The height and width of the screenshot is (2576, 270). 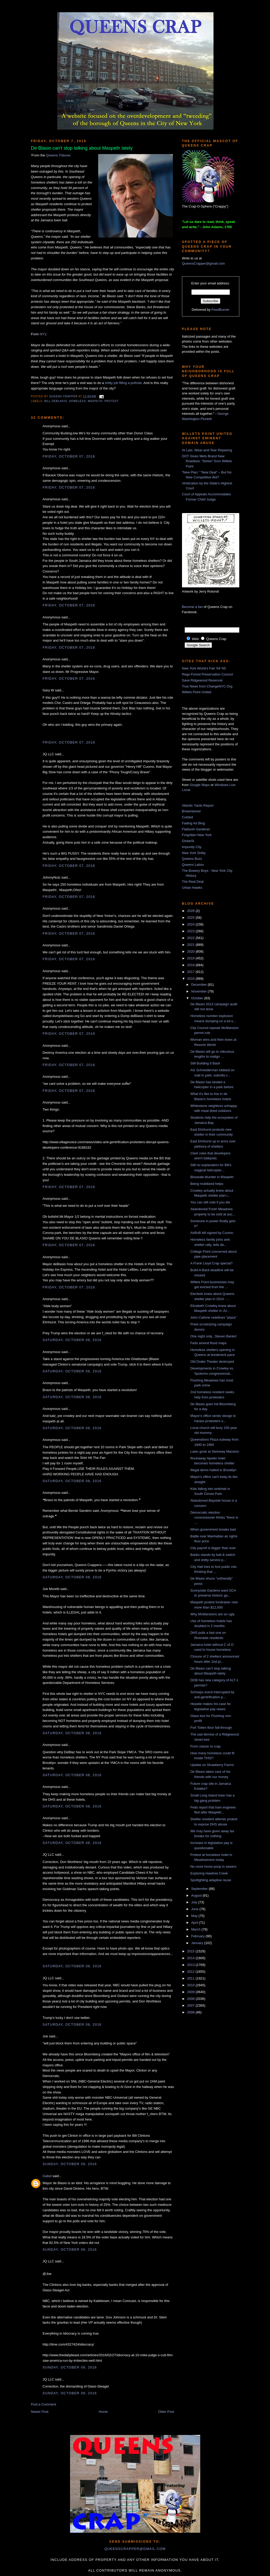 What do you see at coordinates (191, 1978) in the screenshot?
I see `2011` at bounding box center [191, 1978].